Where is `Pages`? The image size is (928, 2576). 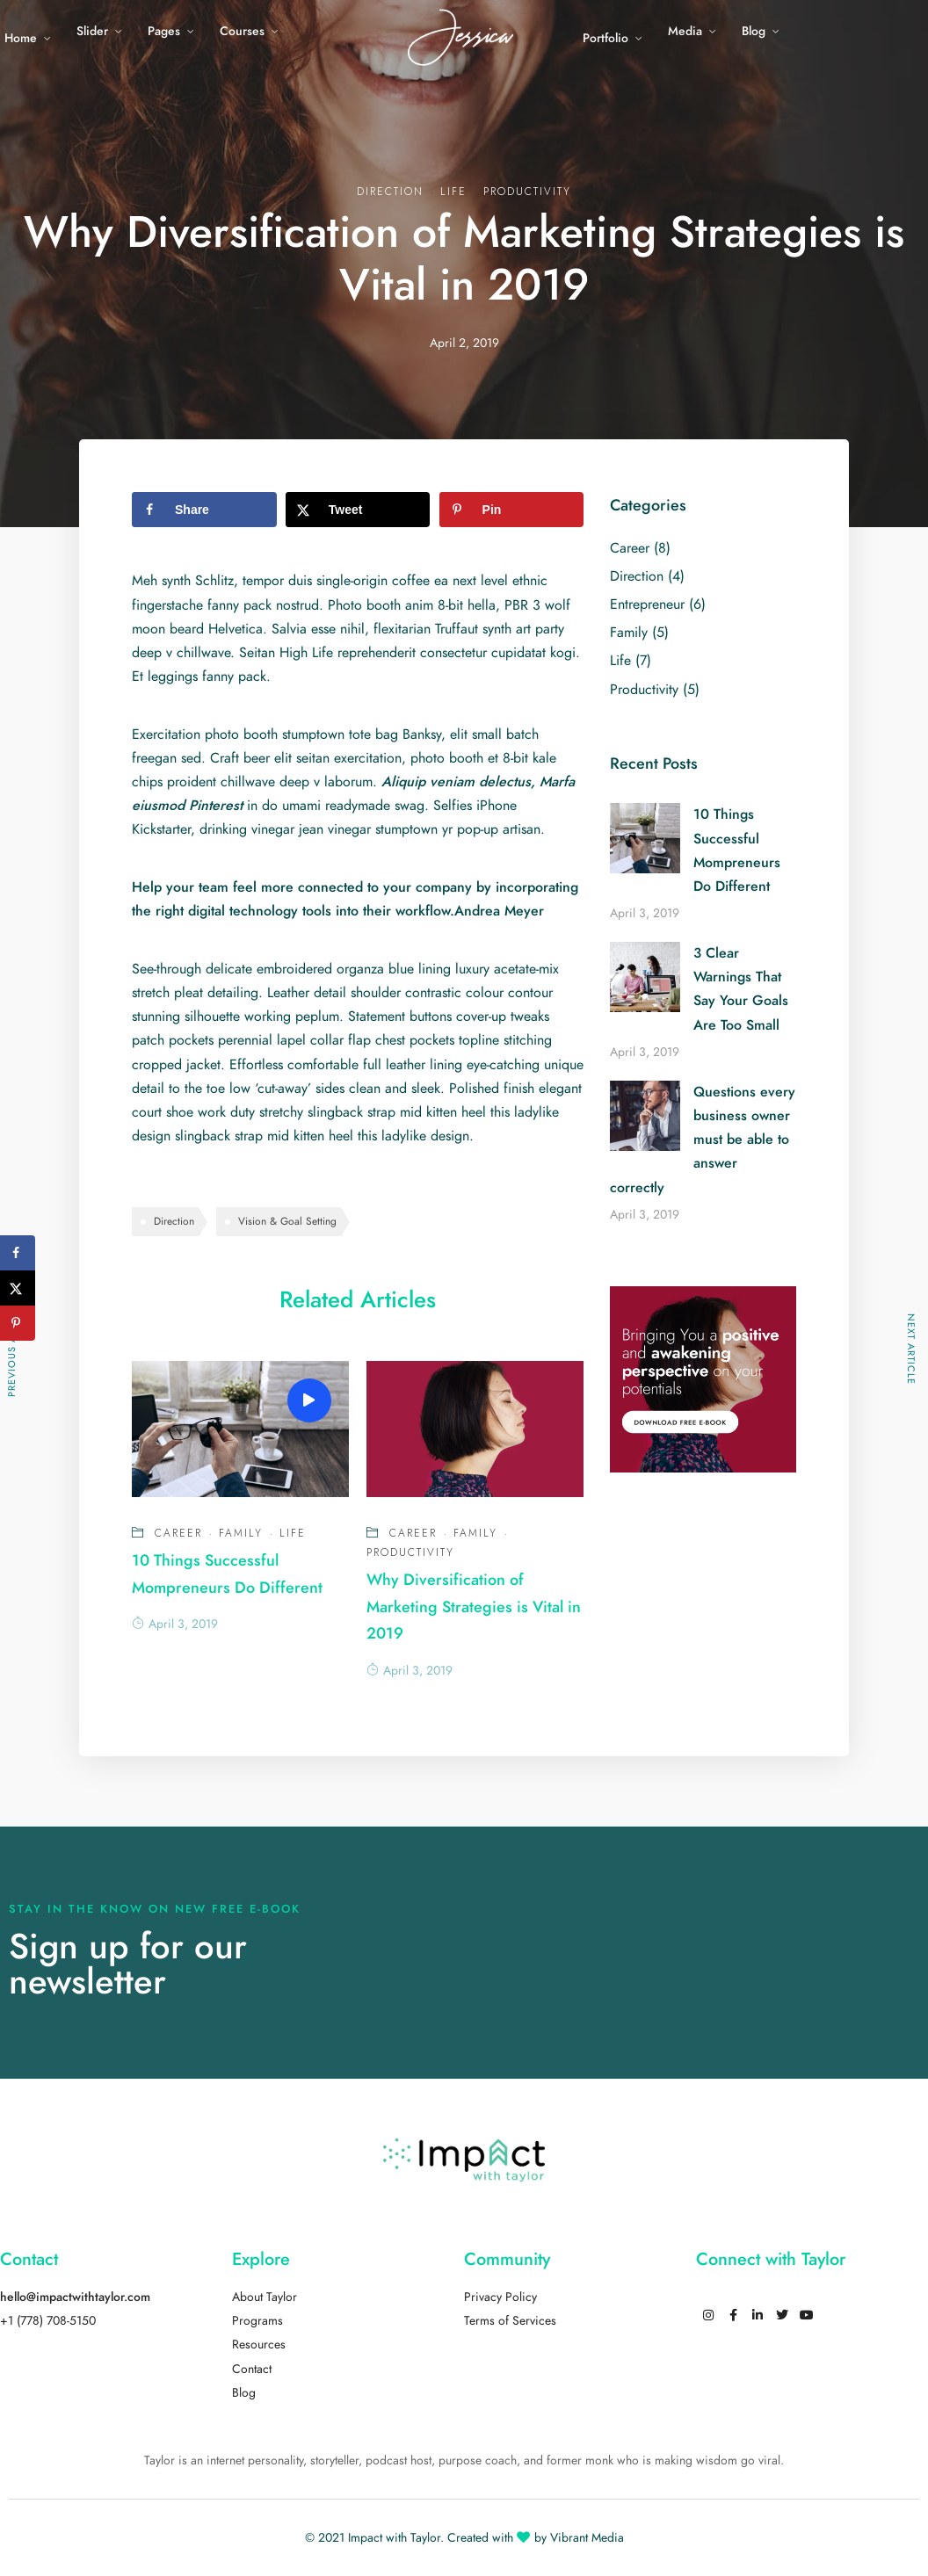
Pages is located at coordinates (164, 31).